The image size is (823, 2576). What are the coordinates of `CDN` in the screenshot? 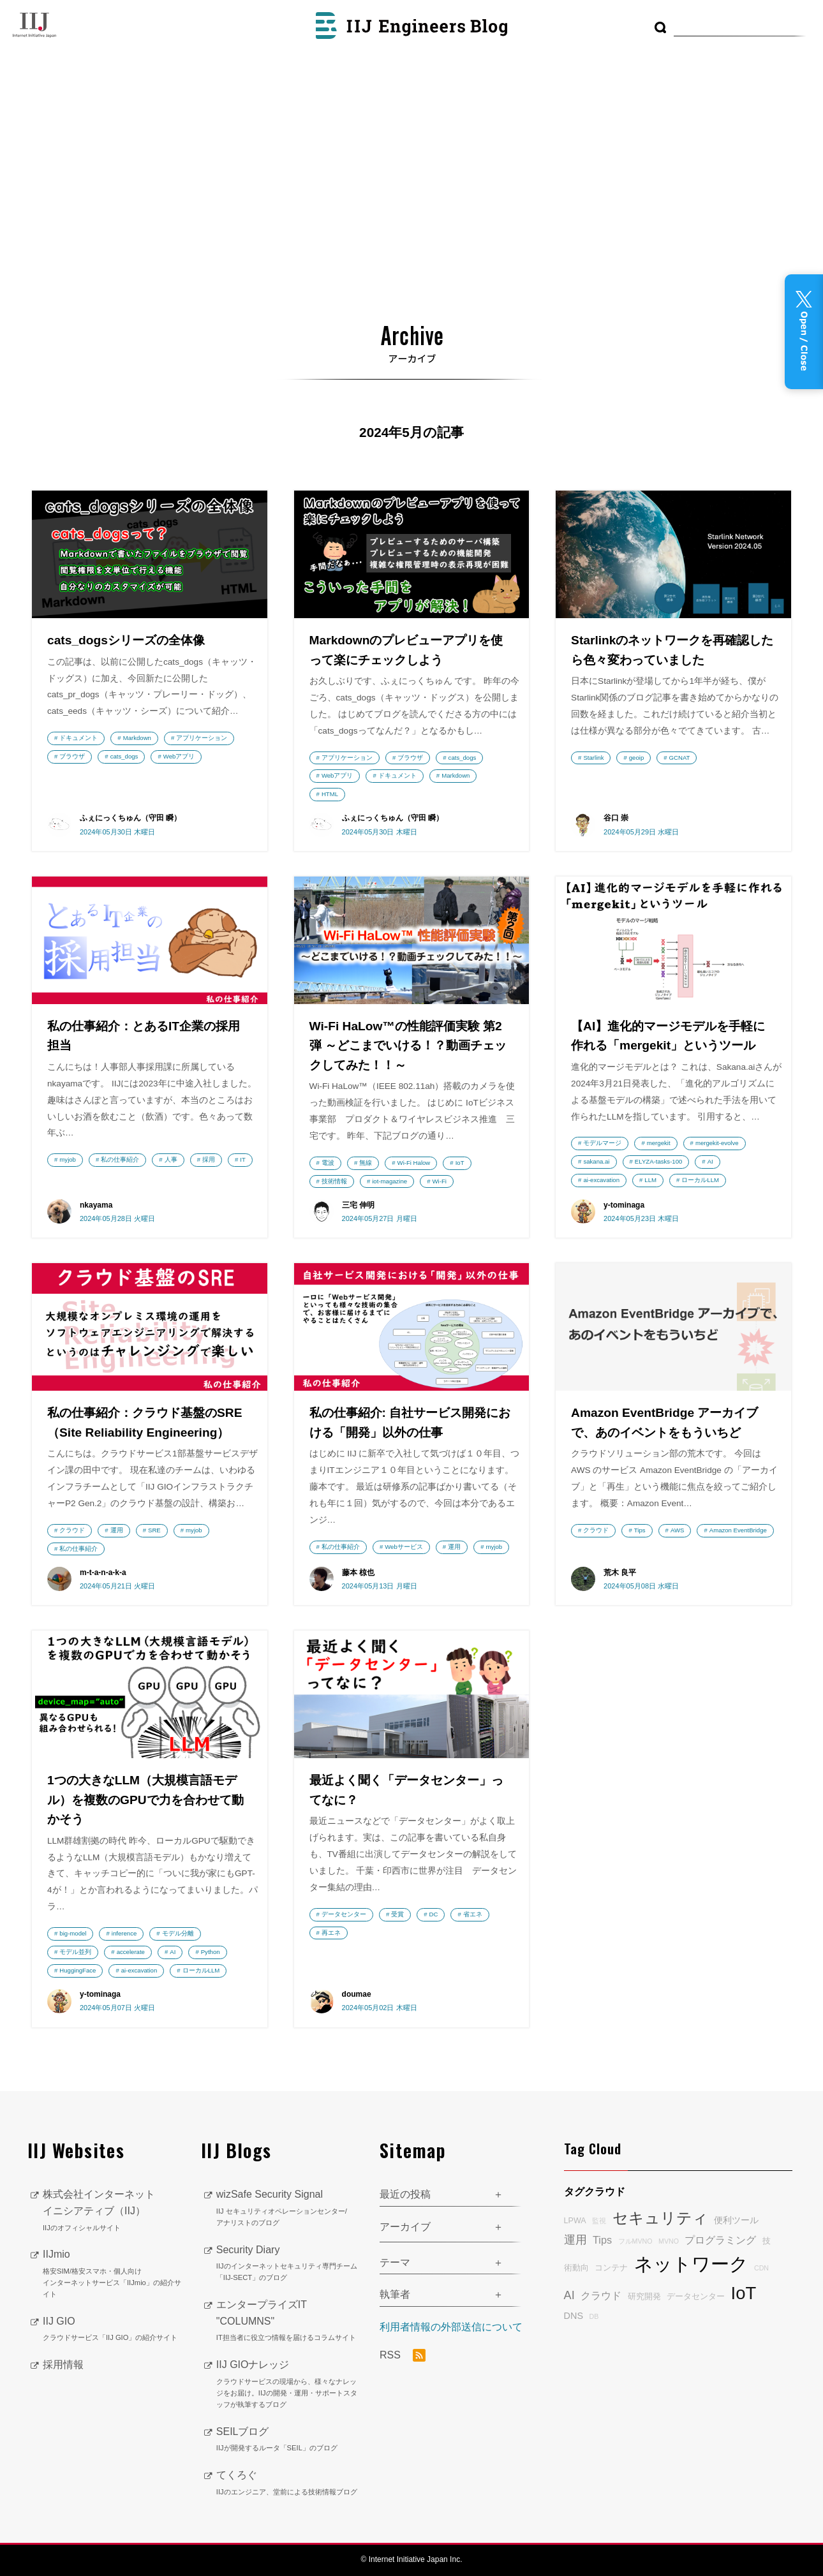 It's located at (761, 2268).